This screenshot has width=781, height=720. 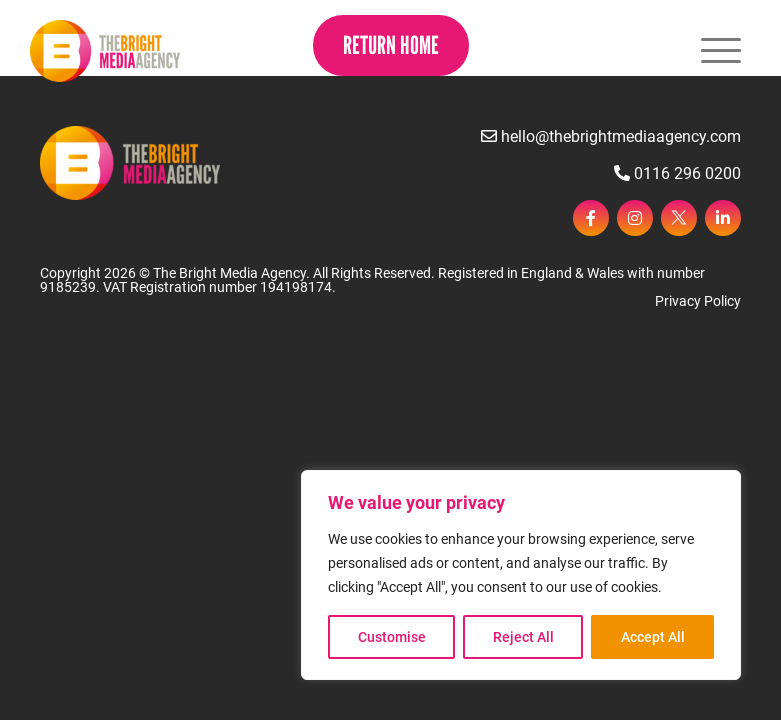 What do you see at coordinates (653, 637) in the screenshot?
I see `Accept All` at bounding box center [653, 637].